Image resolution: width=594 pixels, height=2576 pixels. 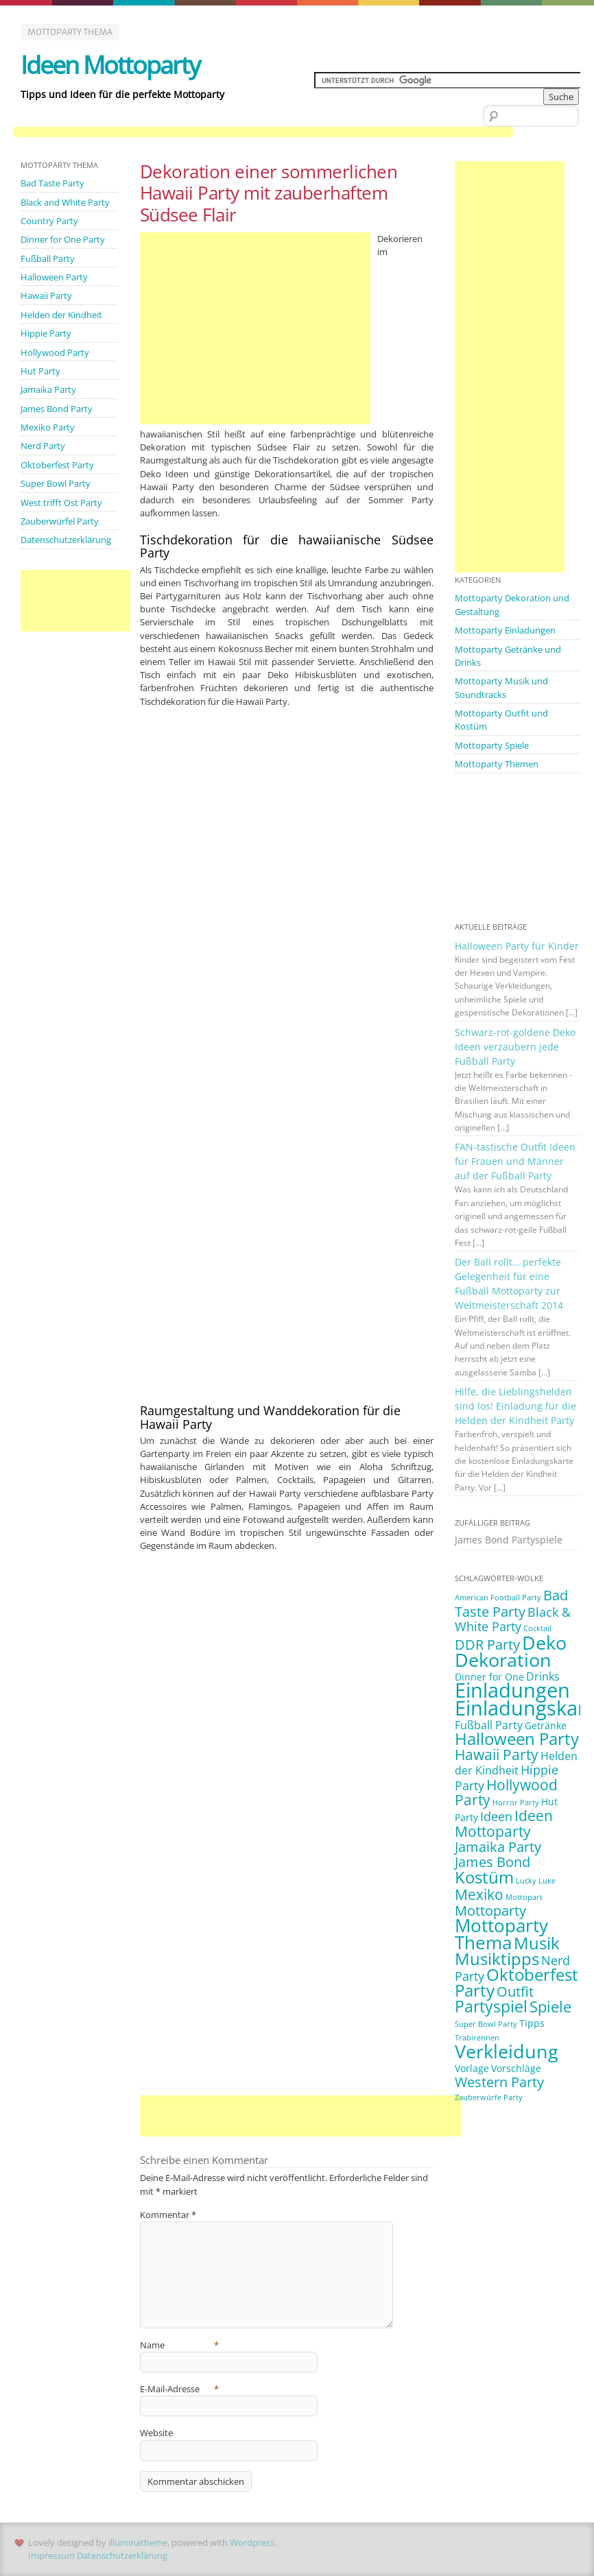 I want to click on Einladungen [Einladungen (19 Einträge)], so click(x=512, y=1685).